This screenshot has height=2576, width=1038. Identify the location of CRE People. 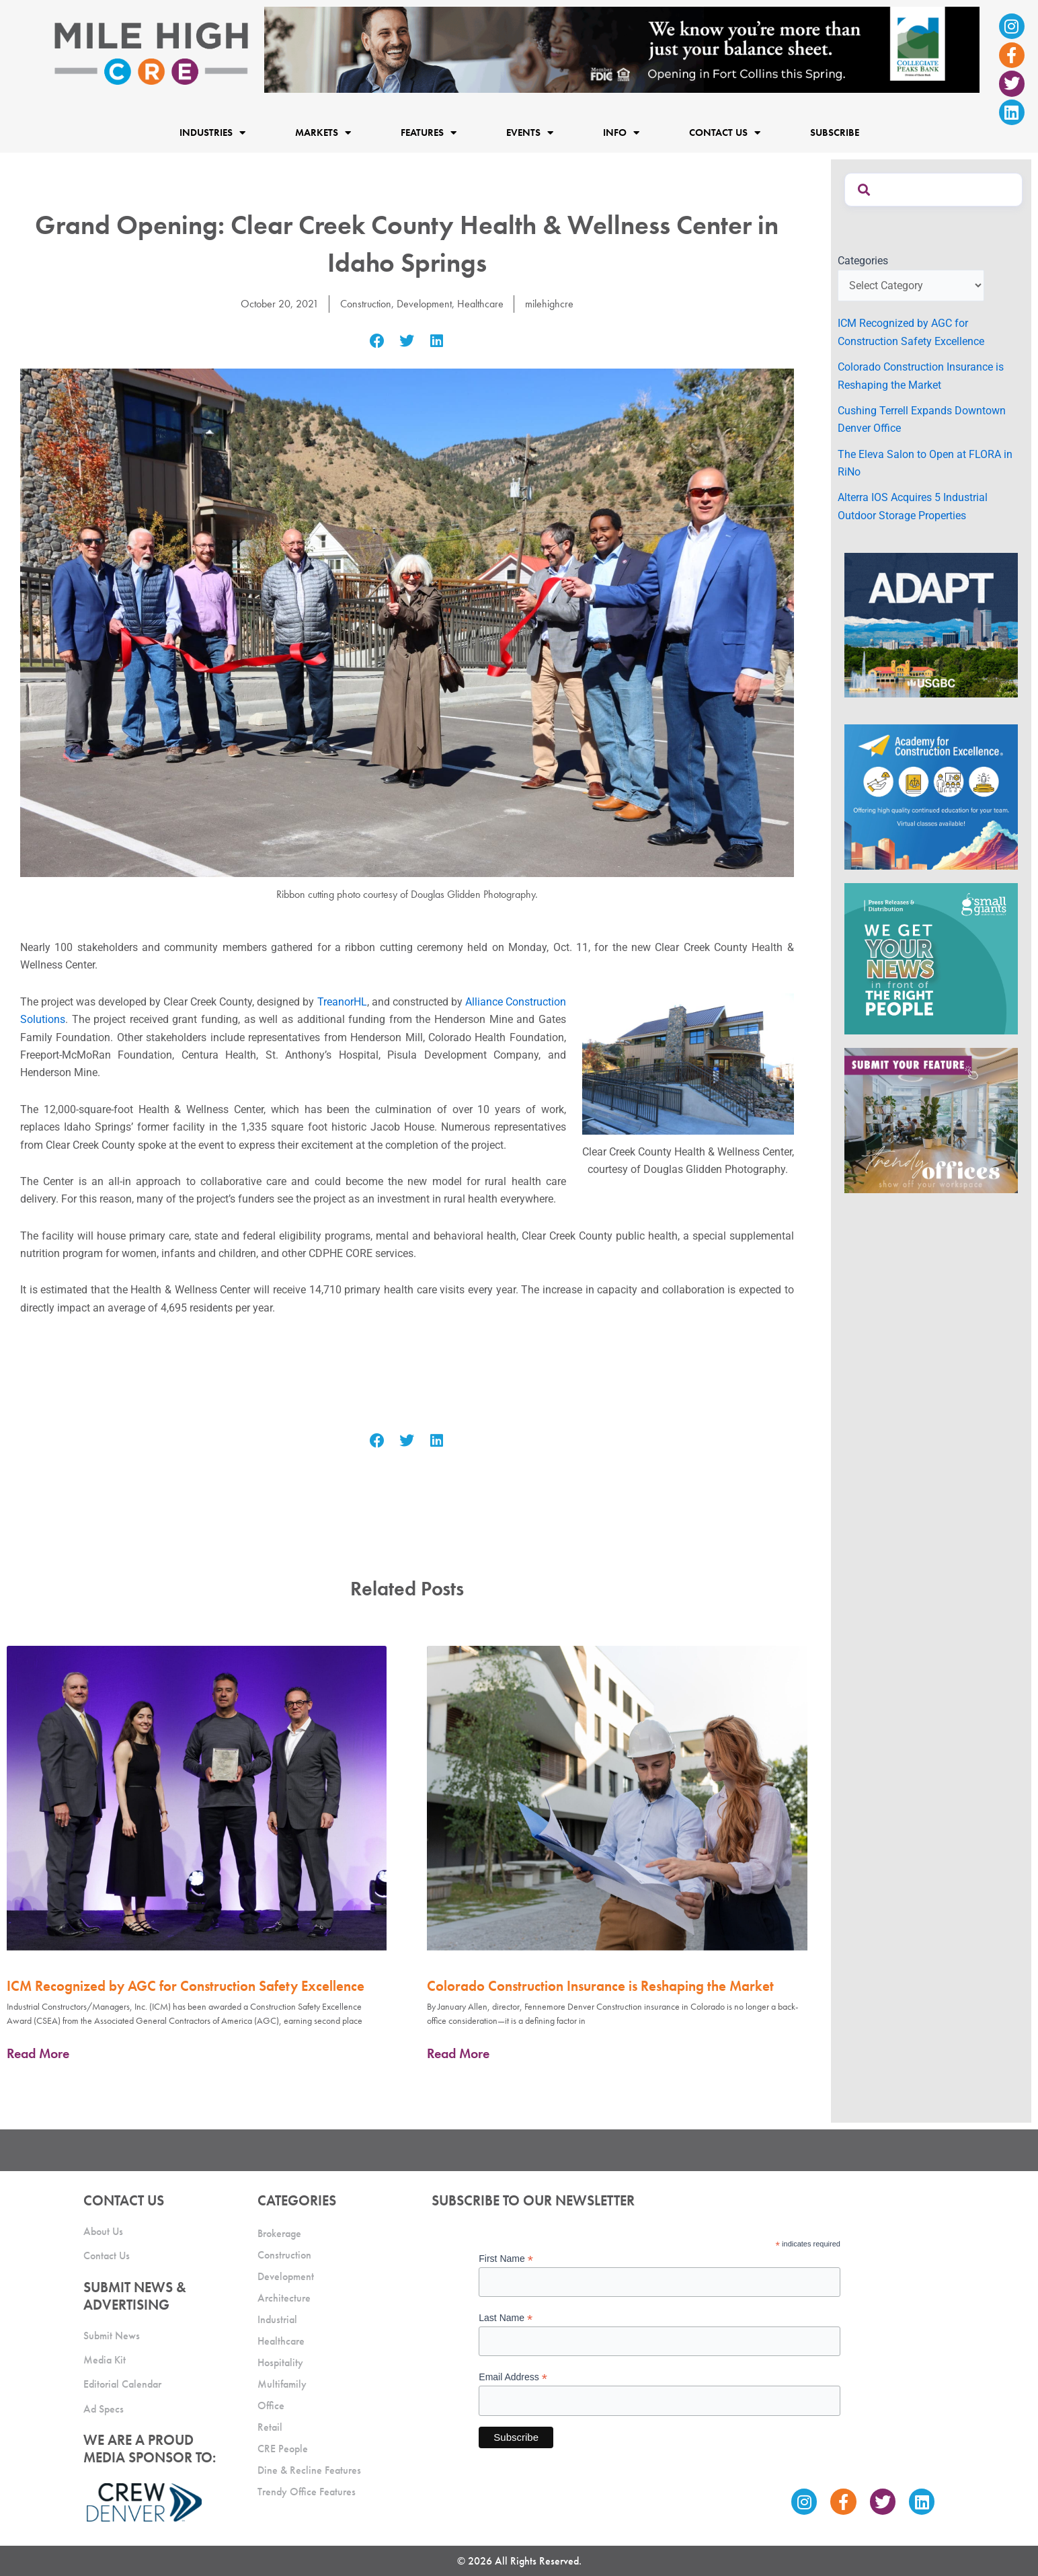
(282, 2448).